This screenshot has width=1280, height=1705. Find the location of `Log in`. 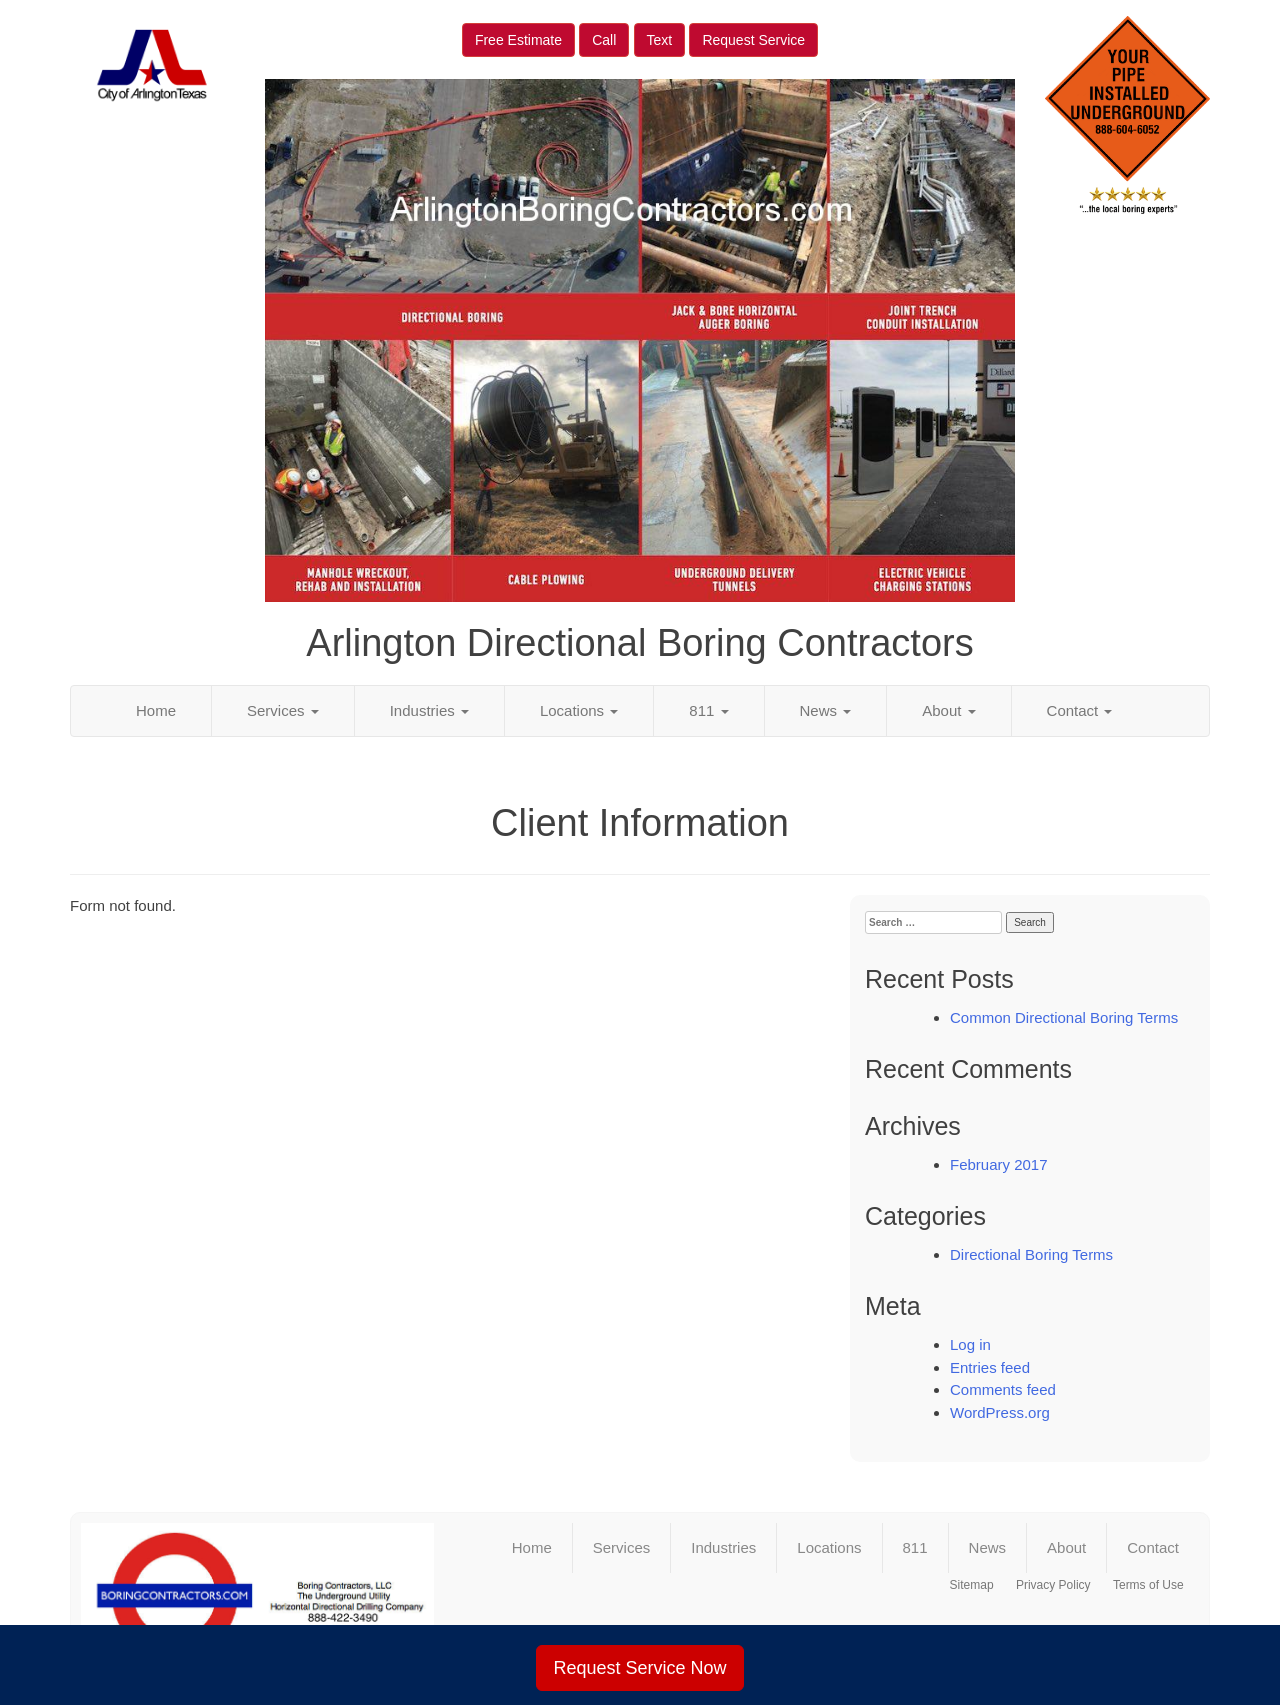

Log in is located at coordinates (970, 1344).